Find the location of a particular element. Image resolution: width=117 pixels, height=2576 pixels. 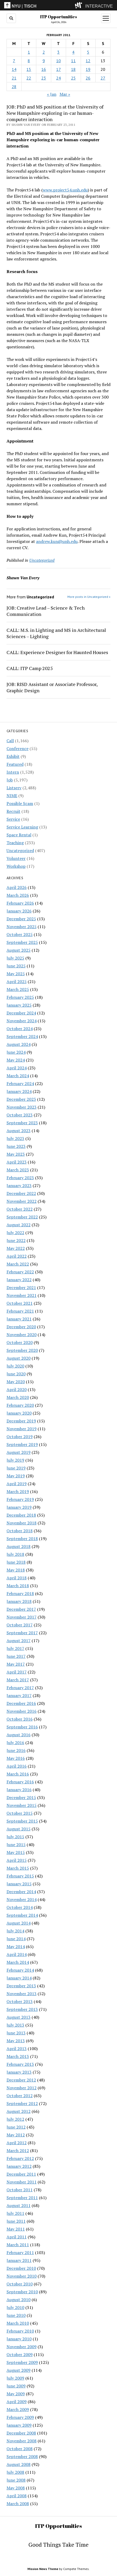

October 2016 is located at coordinates (20, 1719).